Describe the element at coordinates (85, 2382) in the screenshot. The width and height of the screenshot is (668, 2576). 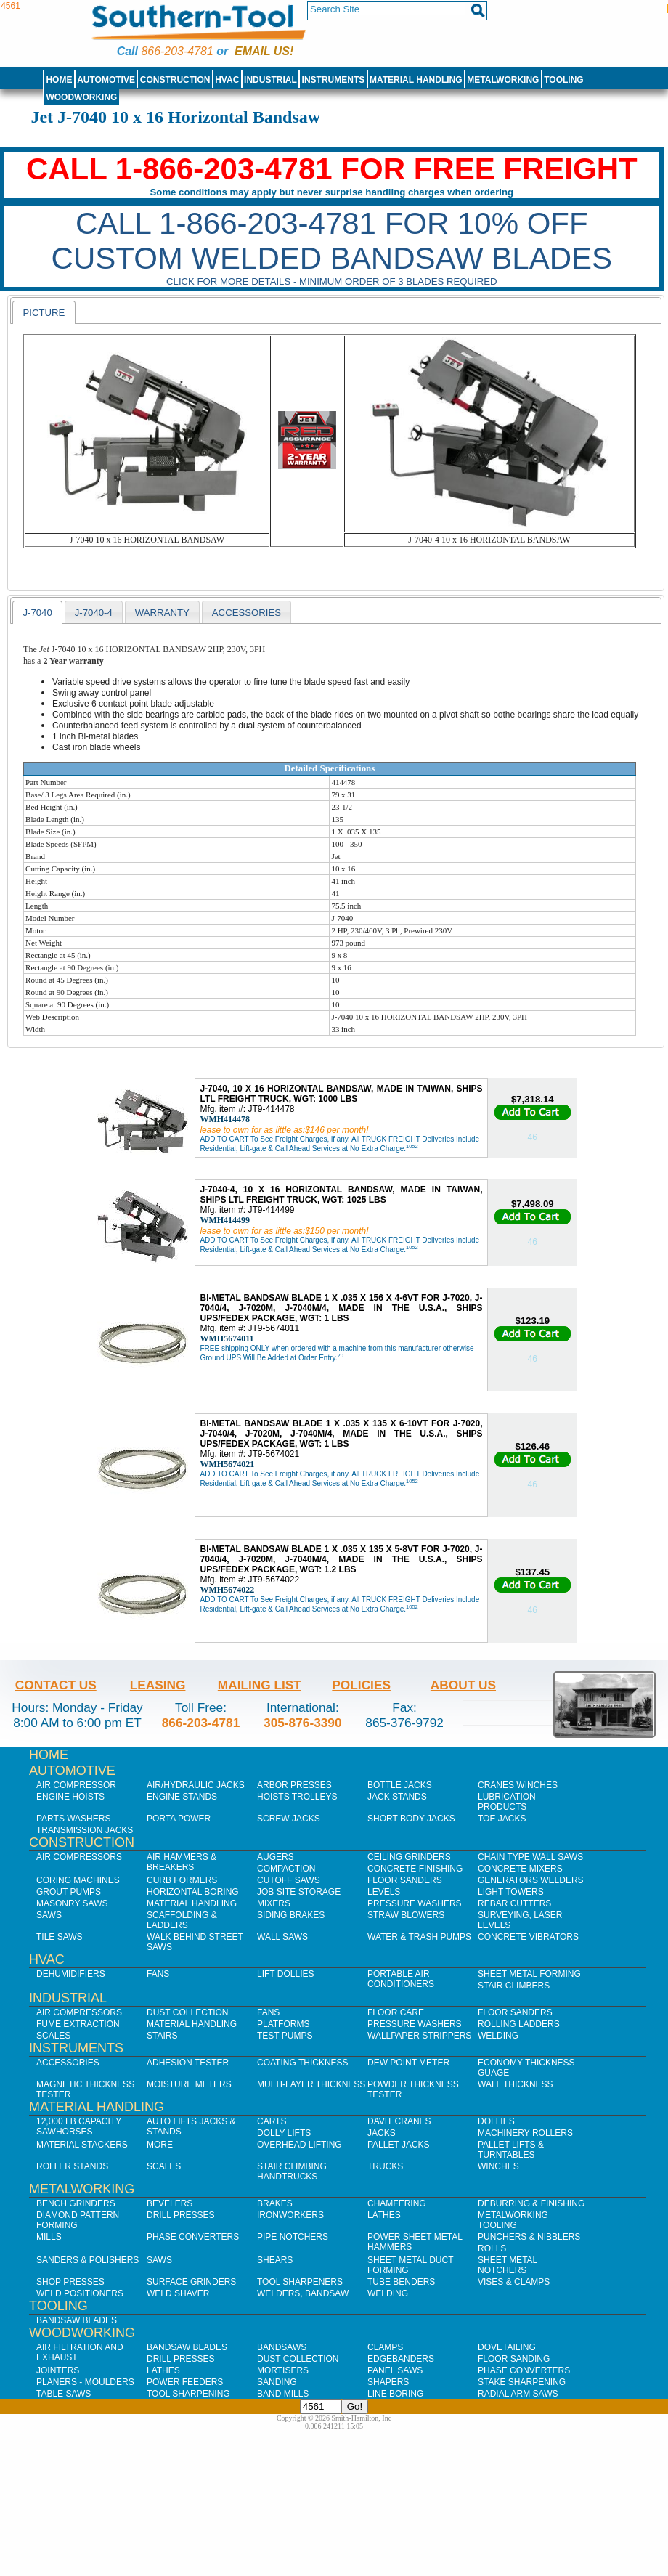
I see `Planers - Moulders` at that location.